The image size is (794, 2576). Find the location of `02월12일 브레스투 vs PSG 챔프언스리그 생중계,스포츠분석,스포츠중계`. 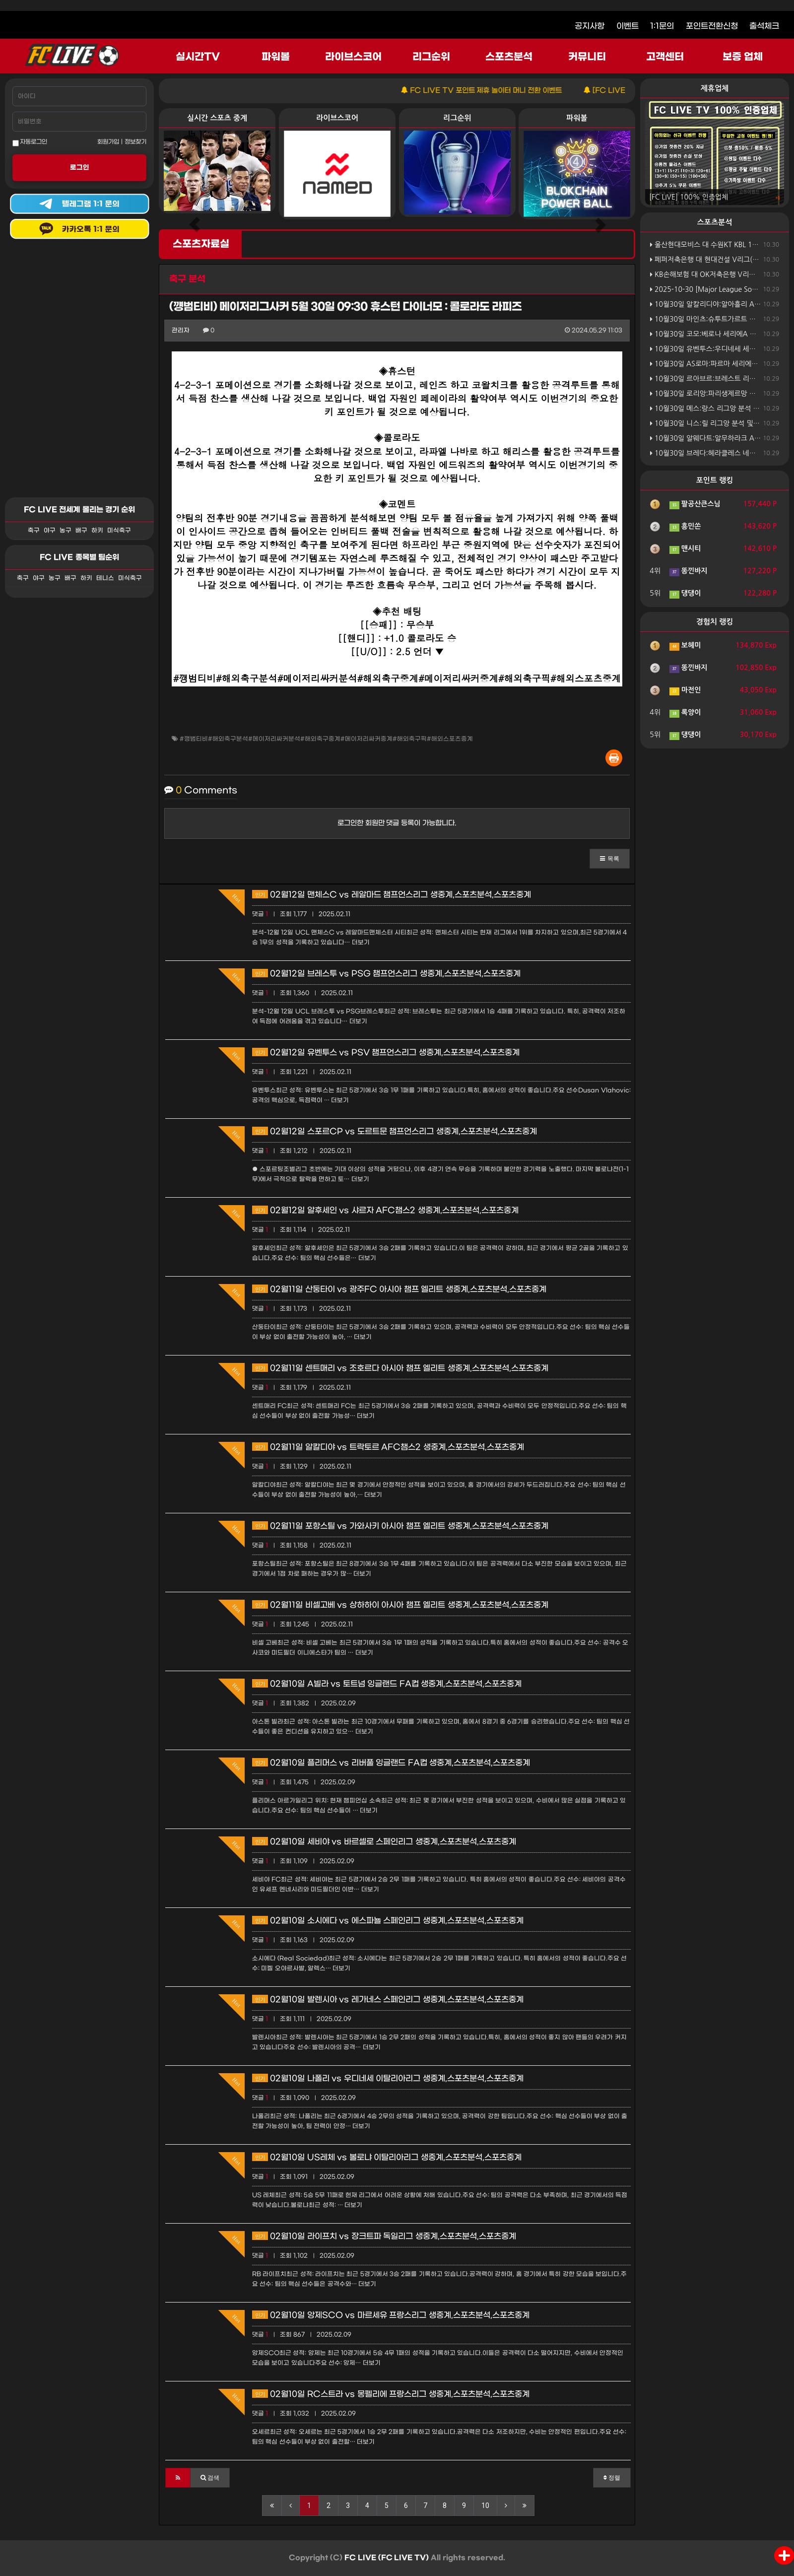

02월12일 브레스투 vs PSG 챔프언스리그 생중계,스포츠분석,스포츠중계 is located at coordinates (386, 973).